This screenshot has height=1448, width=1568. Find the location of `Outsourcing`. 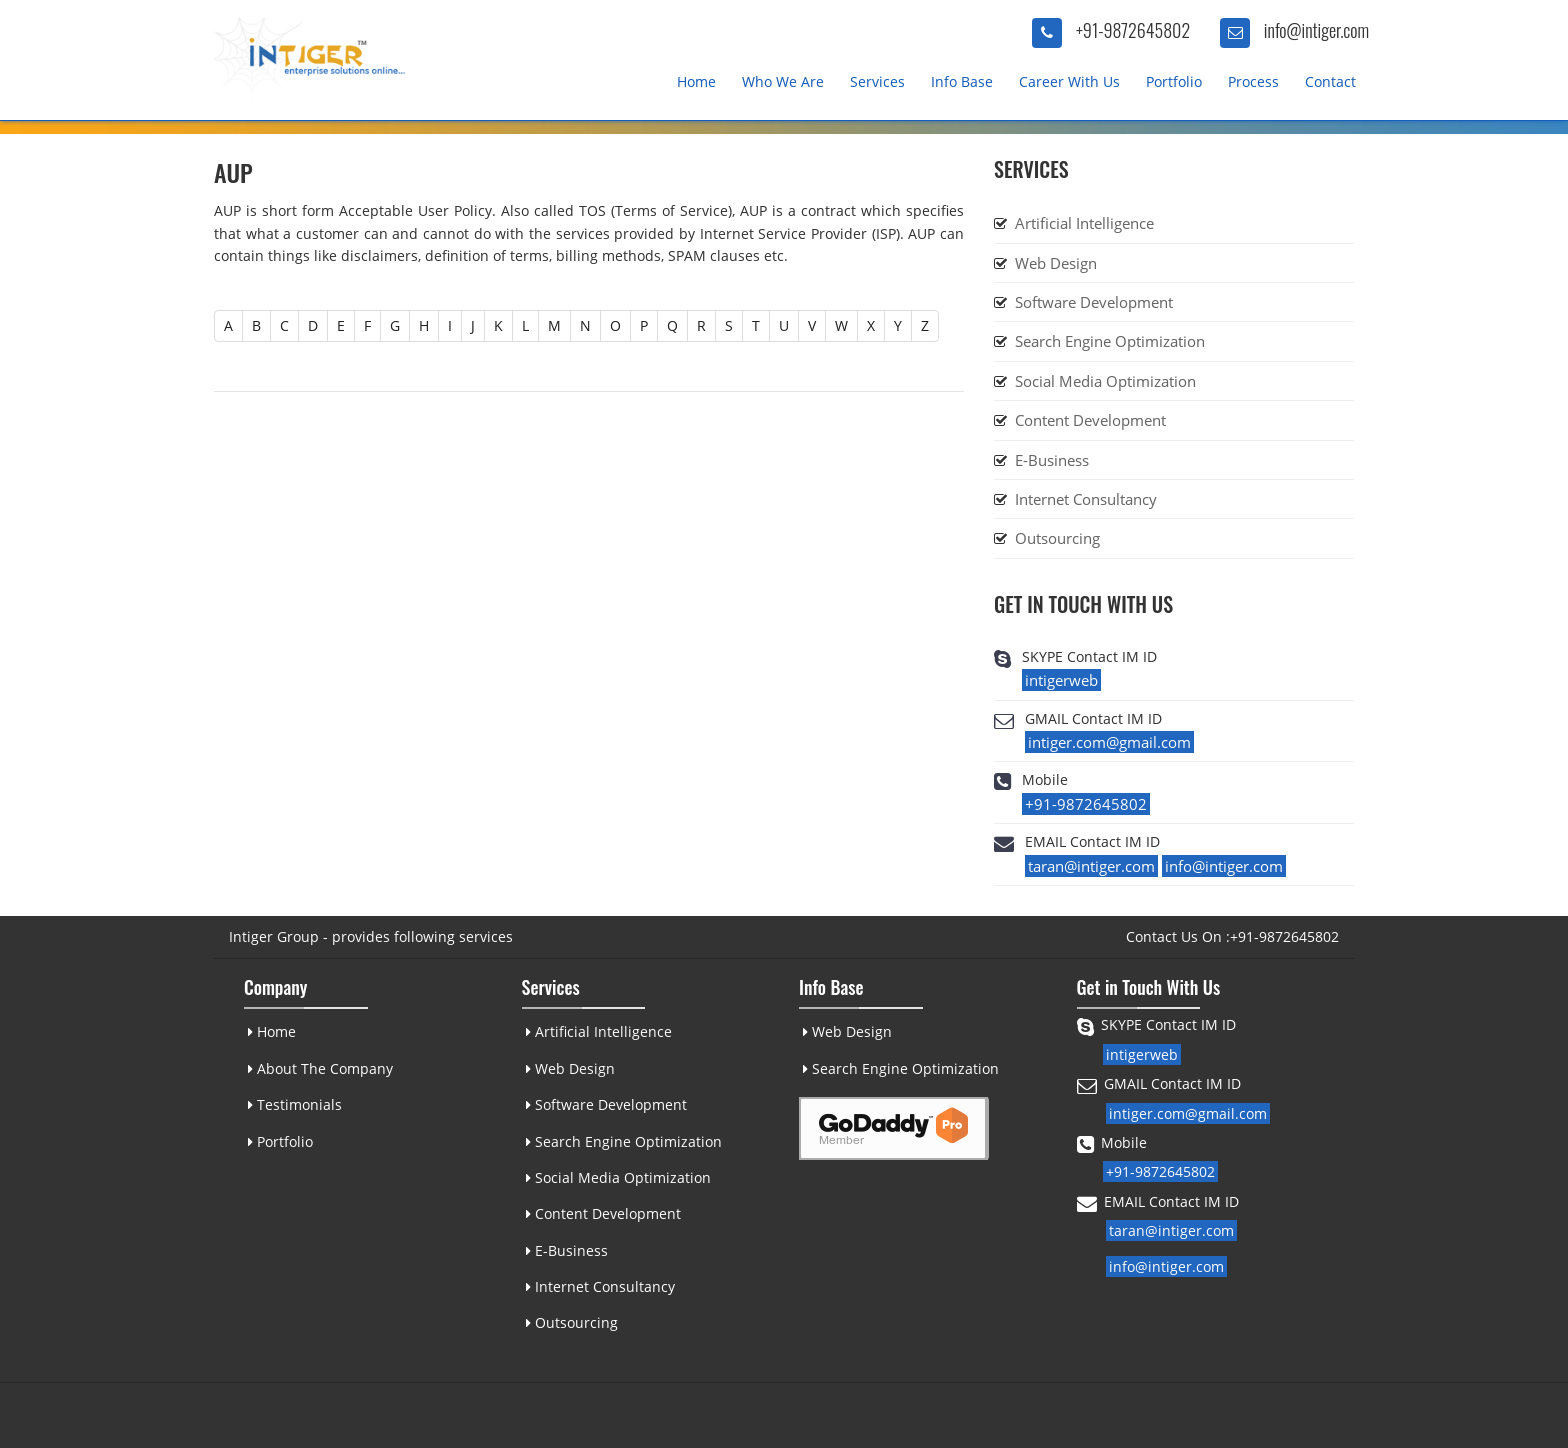

Outsourcing is located at coordinates (1057, 538).